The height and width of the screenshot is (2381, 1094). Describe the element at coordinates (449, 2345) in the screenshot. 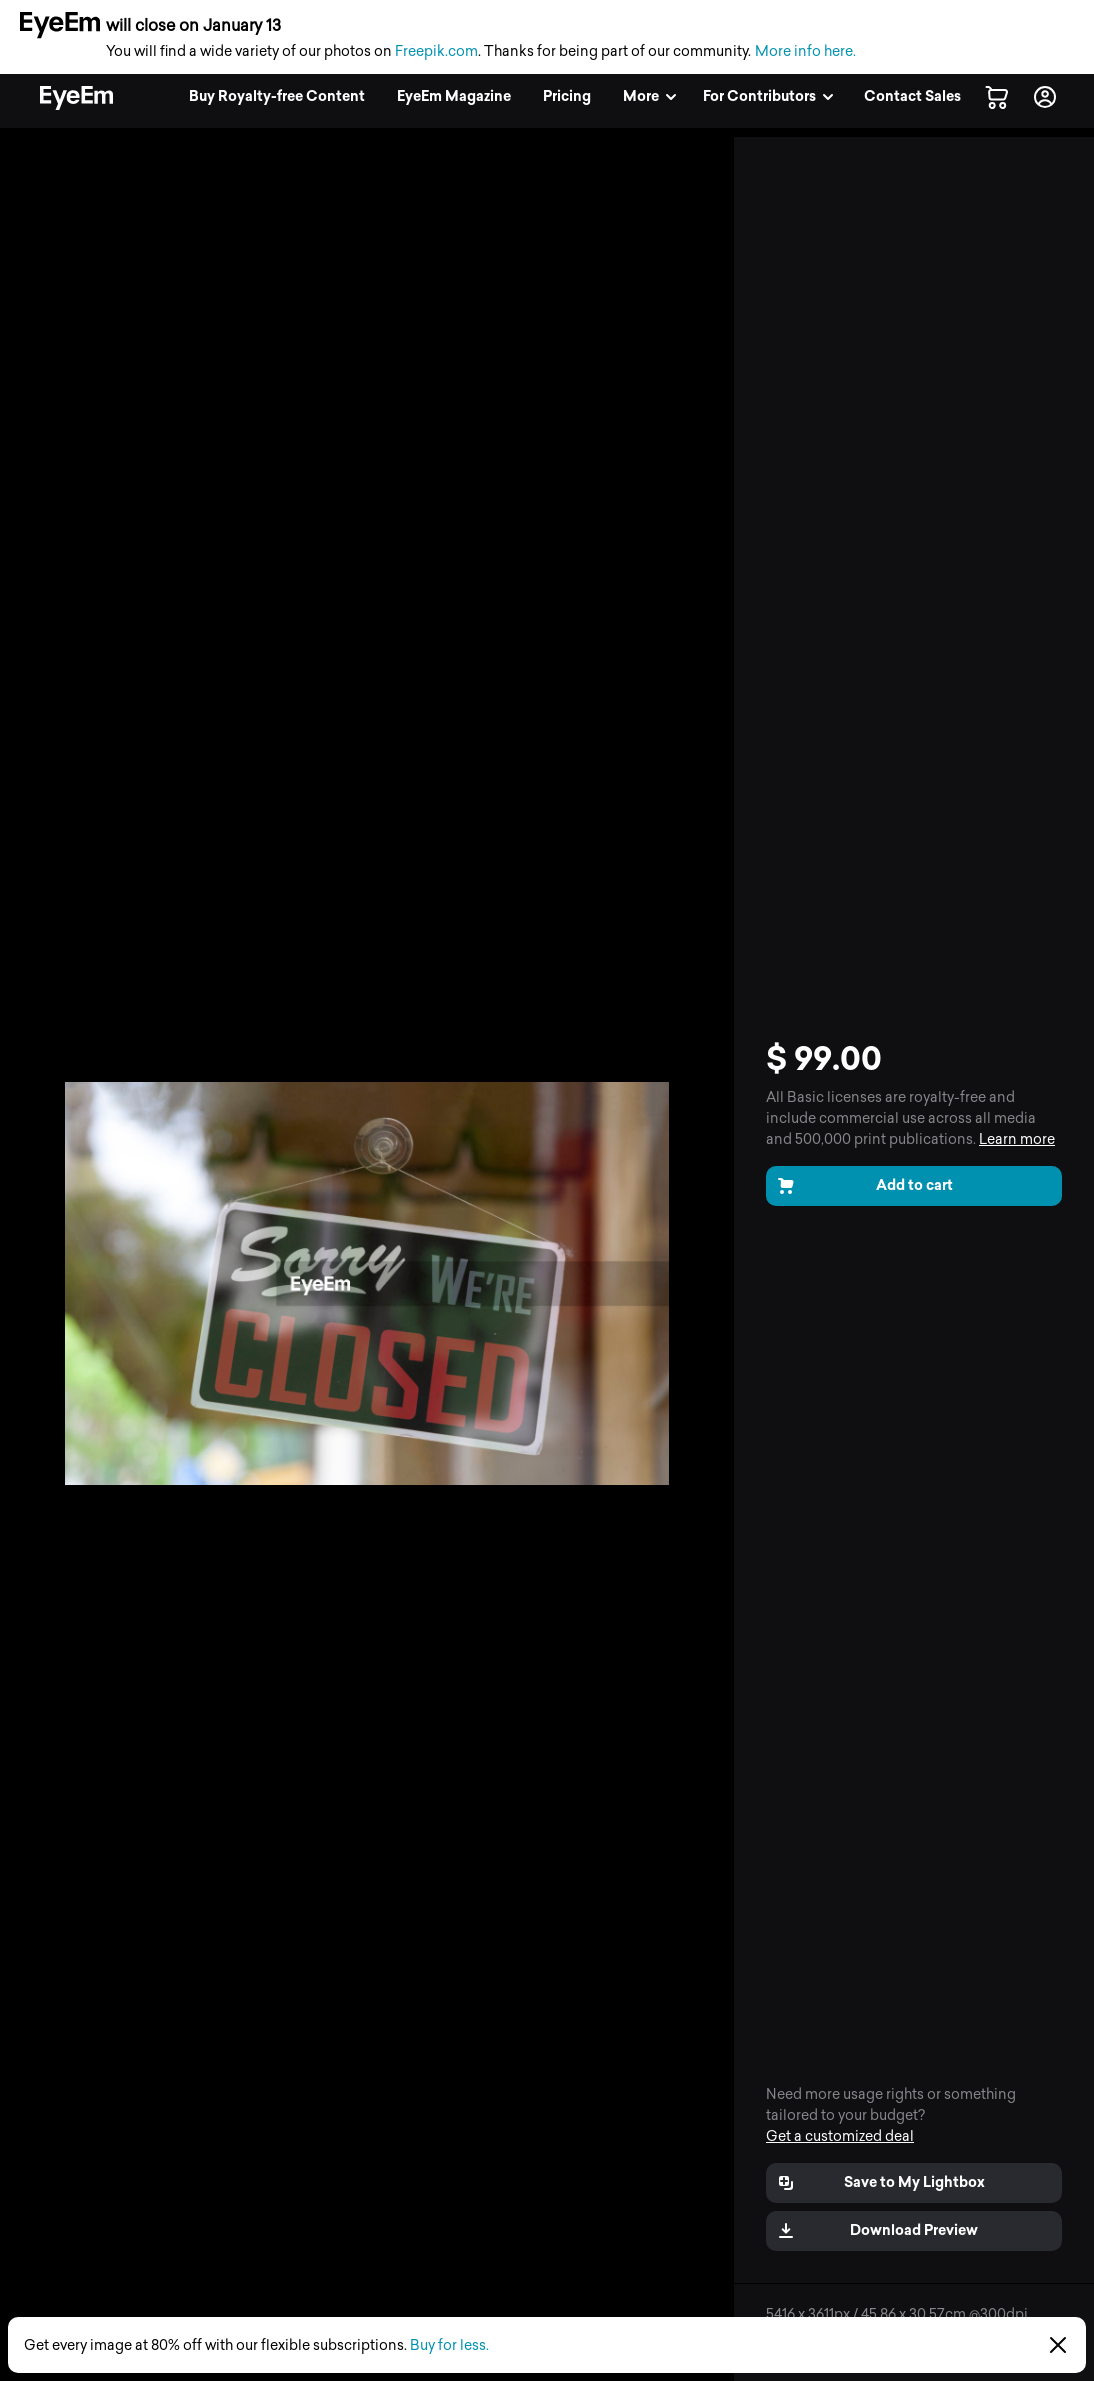

I see `Buy for less.` at that location.